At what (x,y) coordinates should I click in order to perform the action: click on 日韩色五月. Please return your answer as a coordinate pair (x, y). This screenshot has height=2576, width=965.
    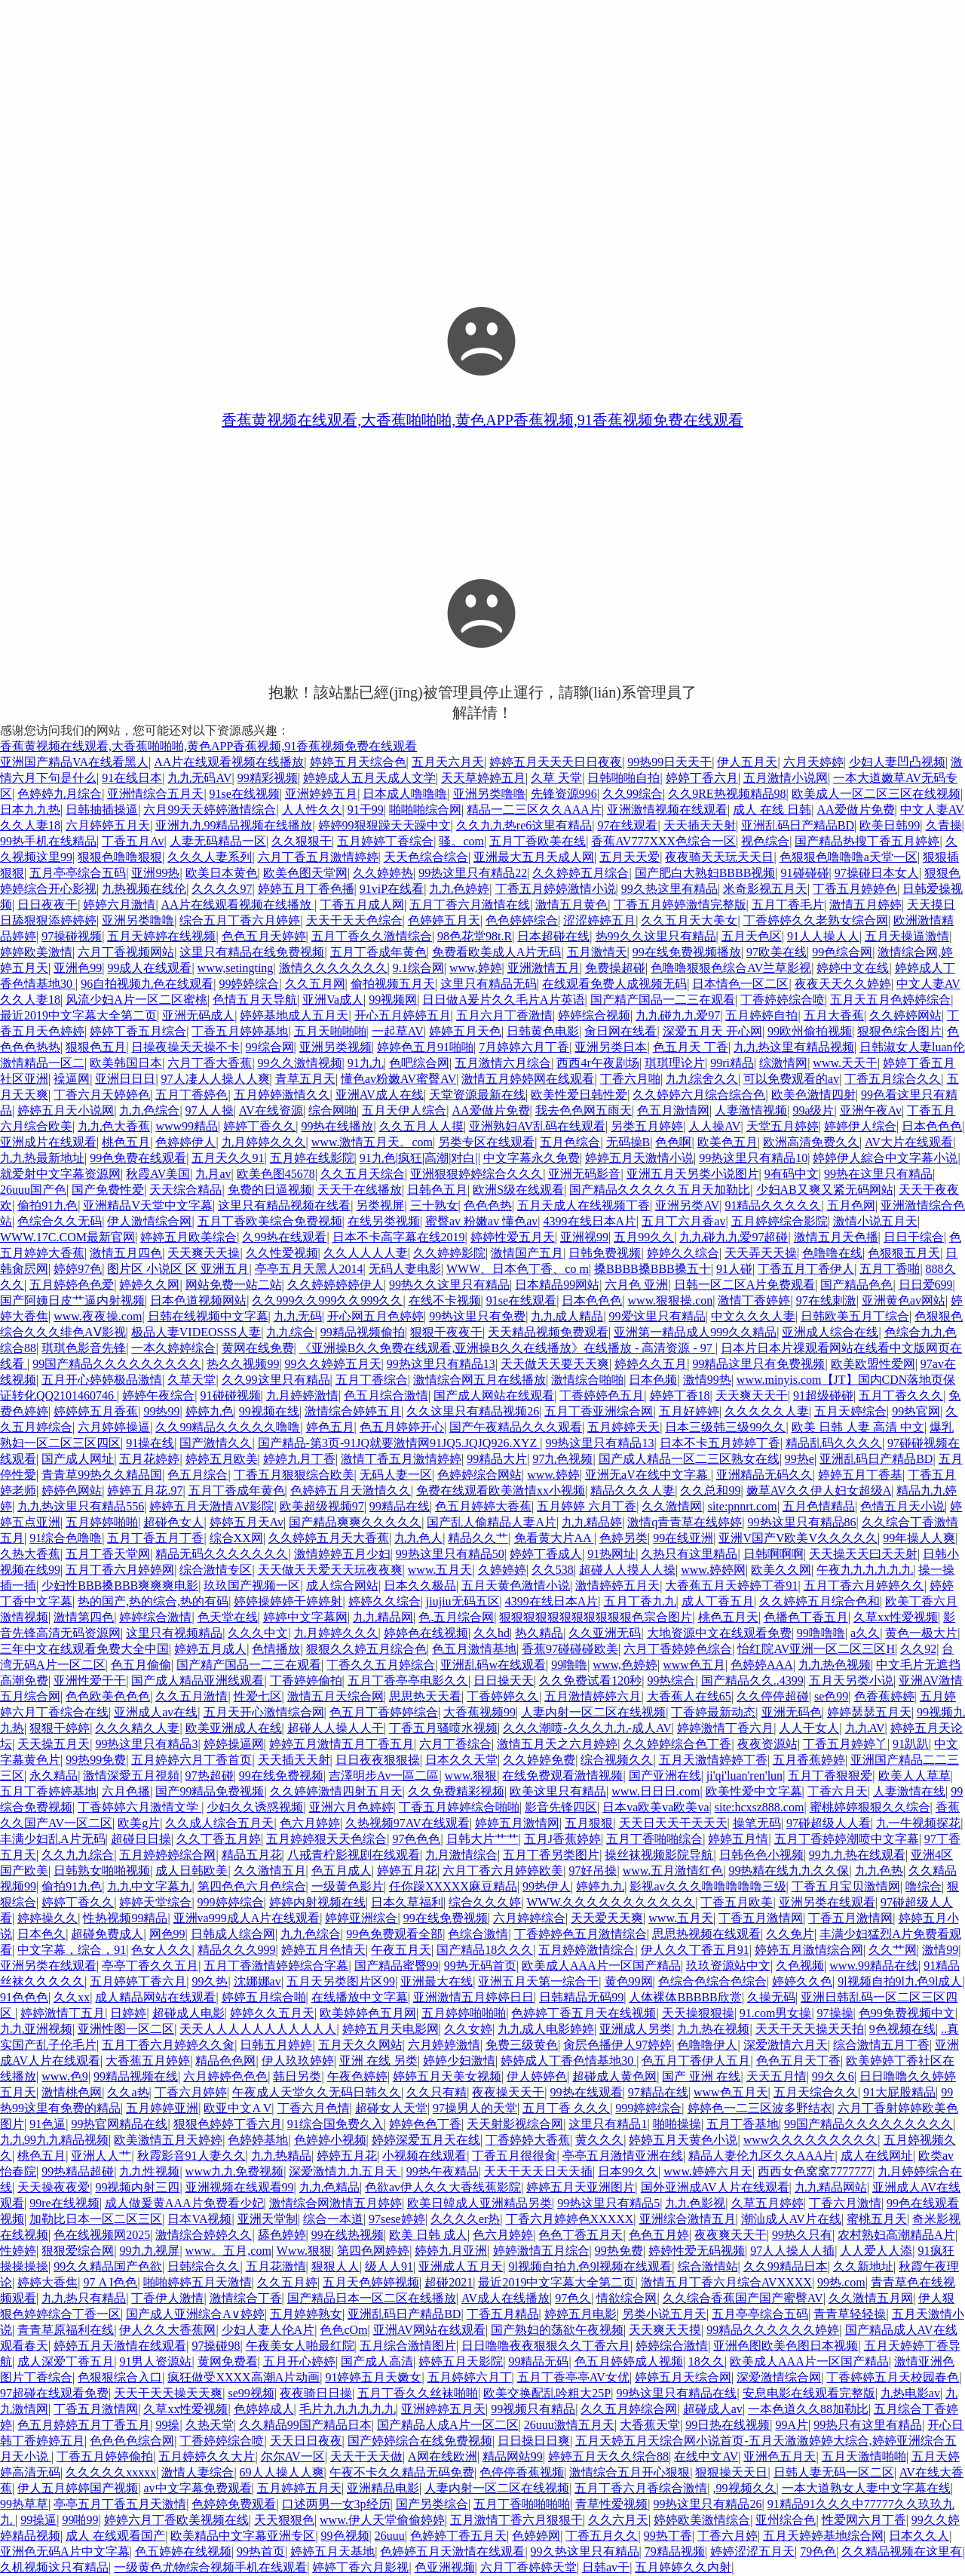
    Looking at the image, I should click on (437, 1189).